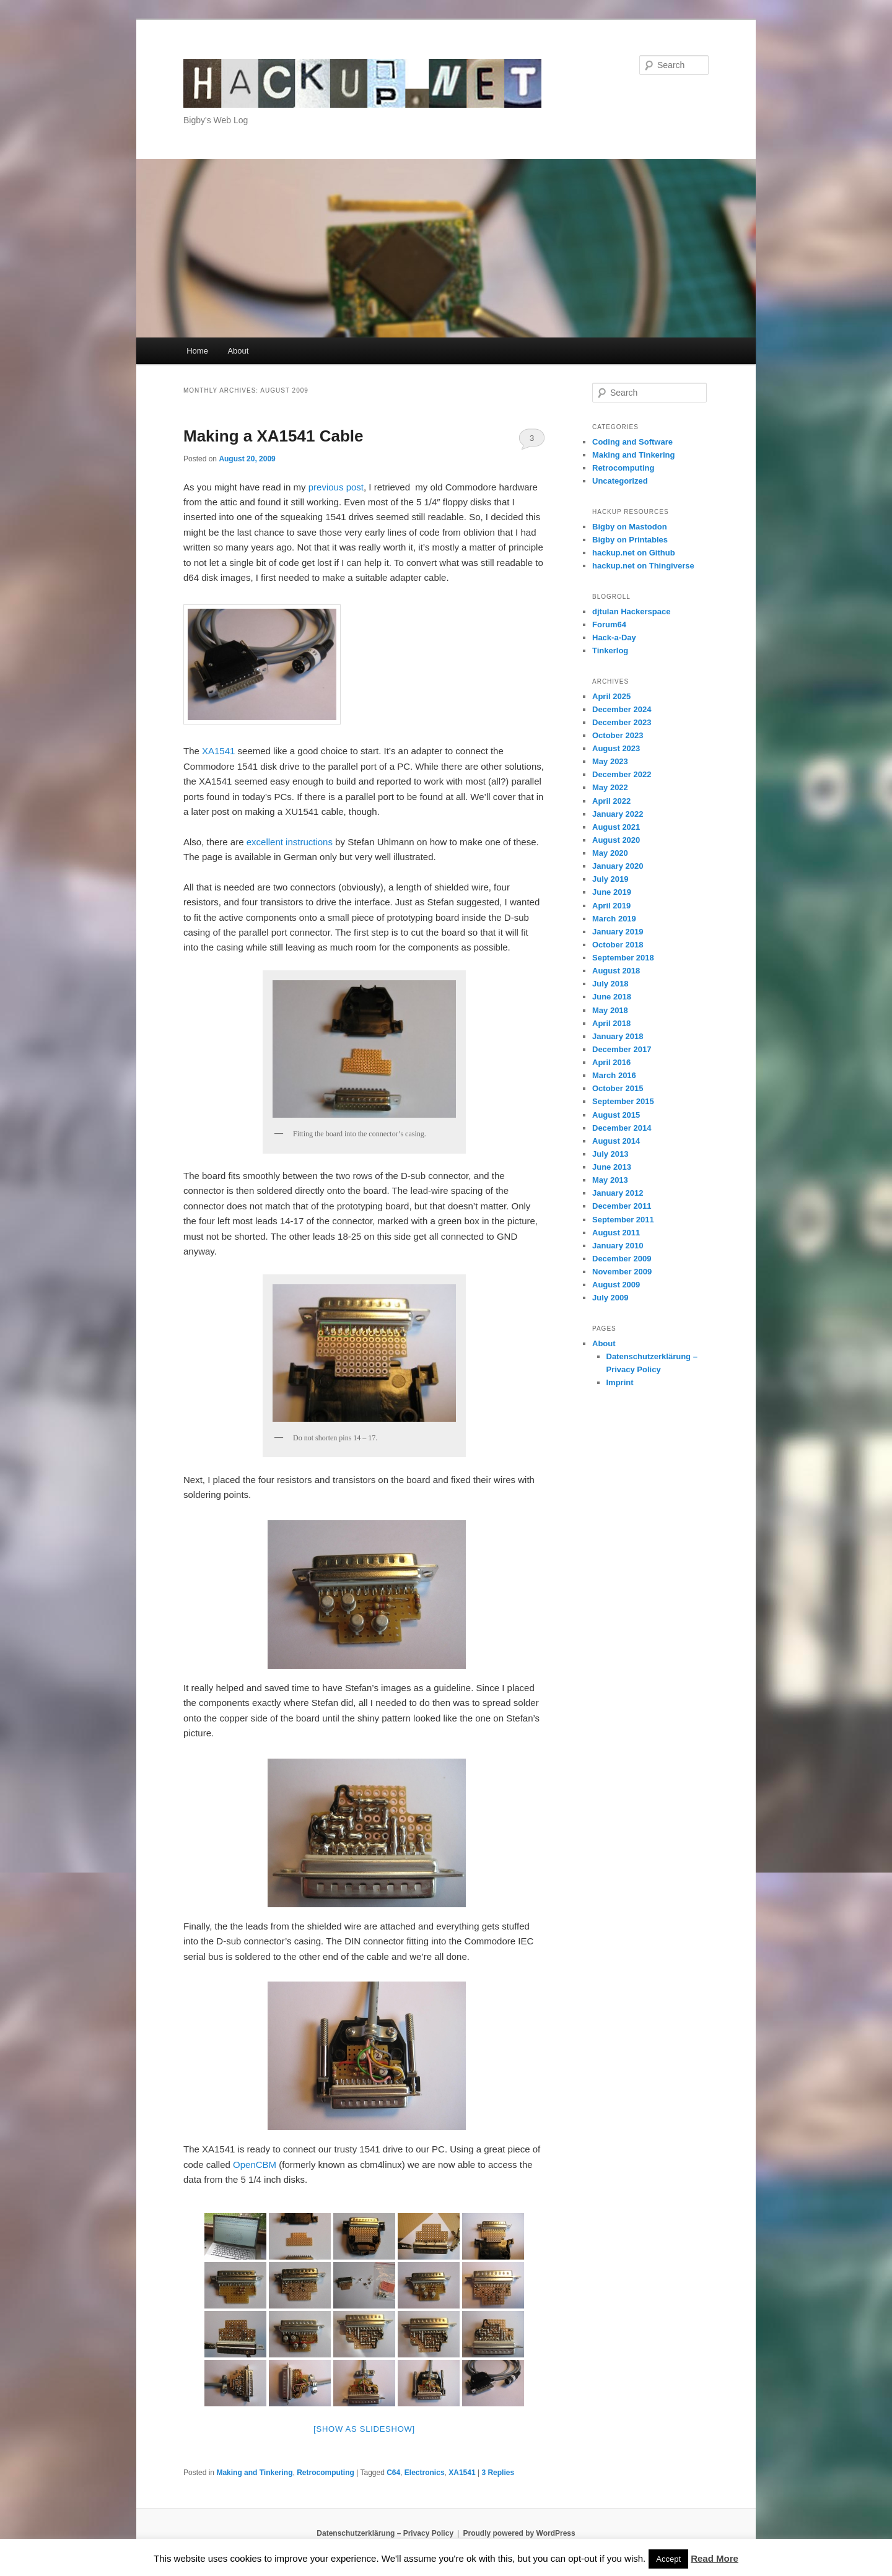 This screenshot has height=2576, width=892. What do you see at coordinates (621, 1206) in the screenshot?
I see `December 2011` at bounding box center [621, 1206].